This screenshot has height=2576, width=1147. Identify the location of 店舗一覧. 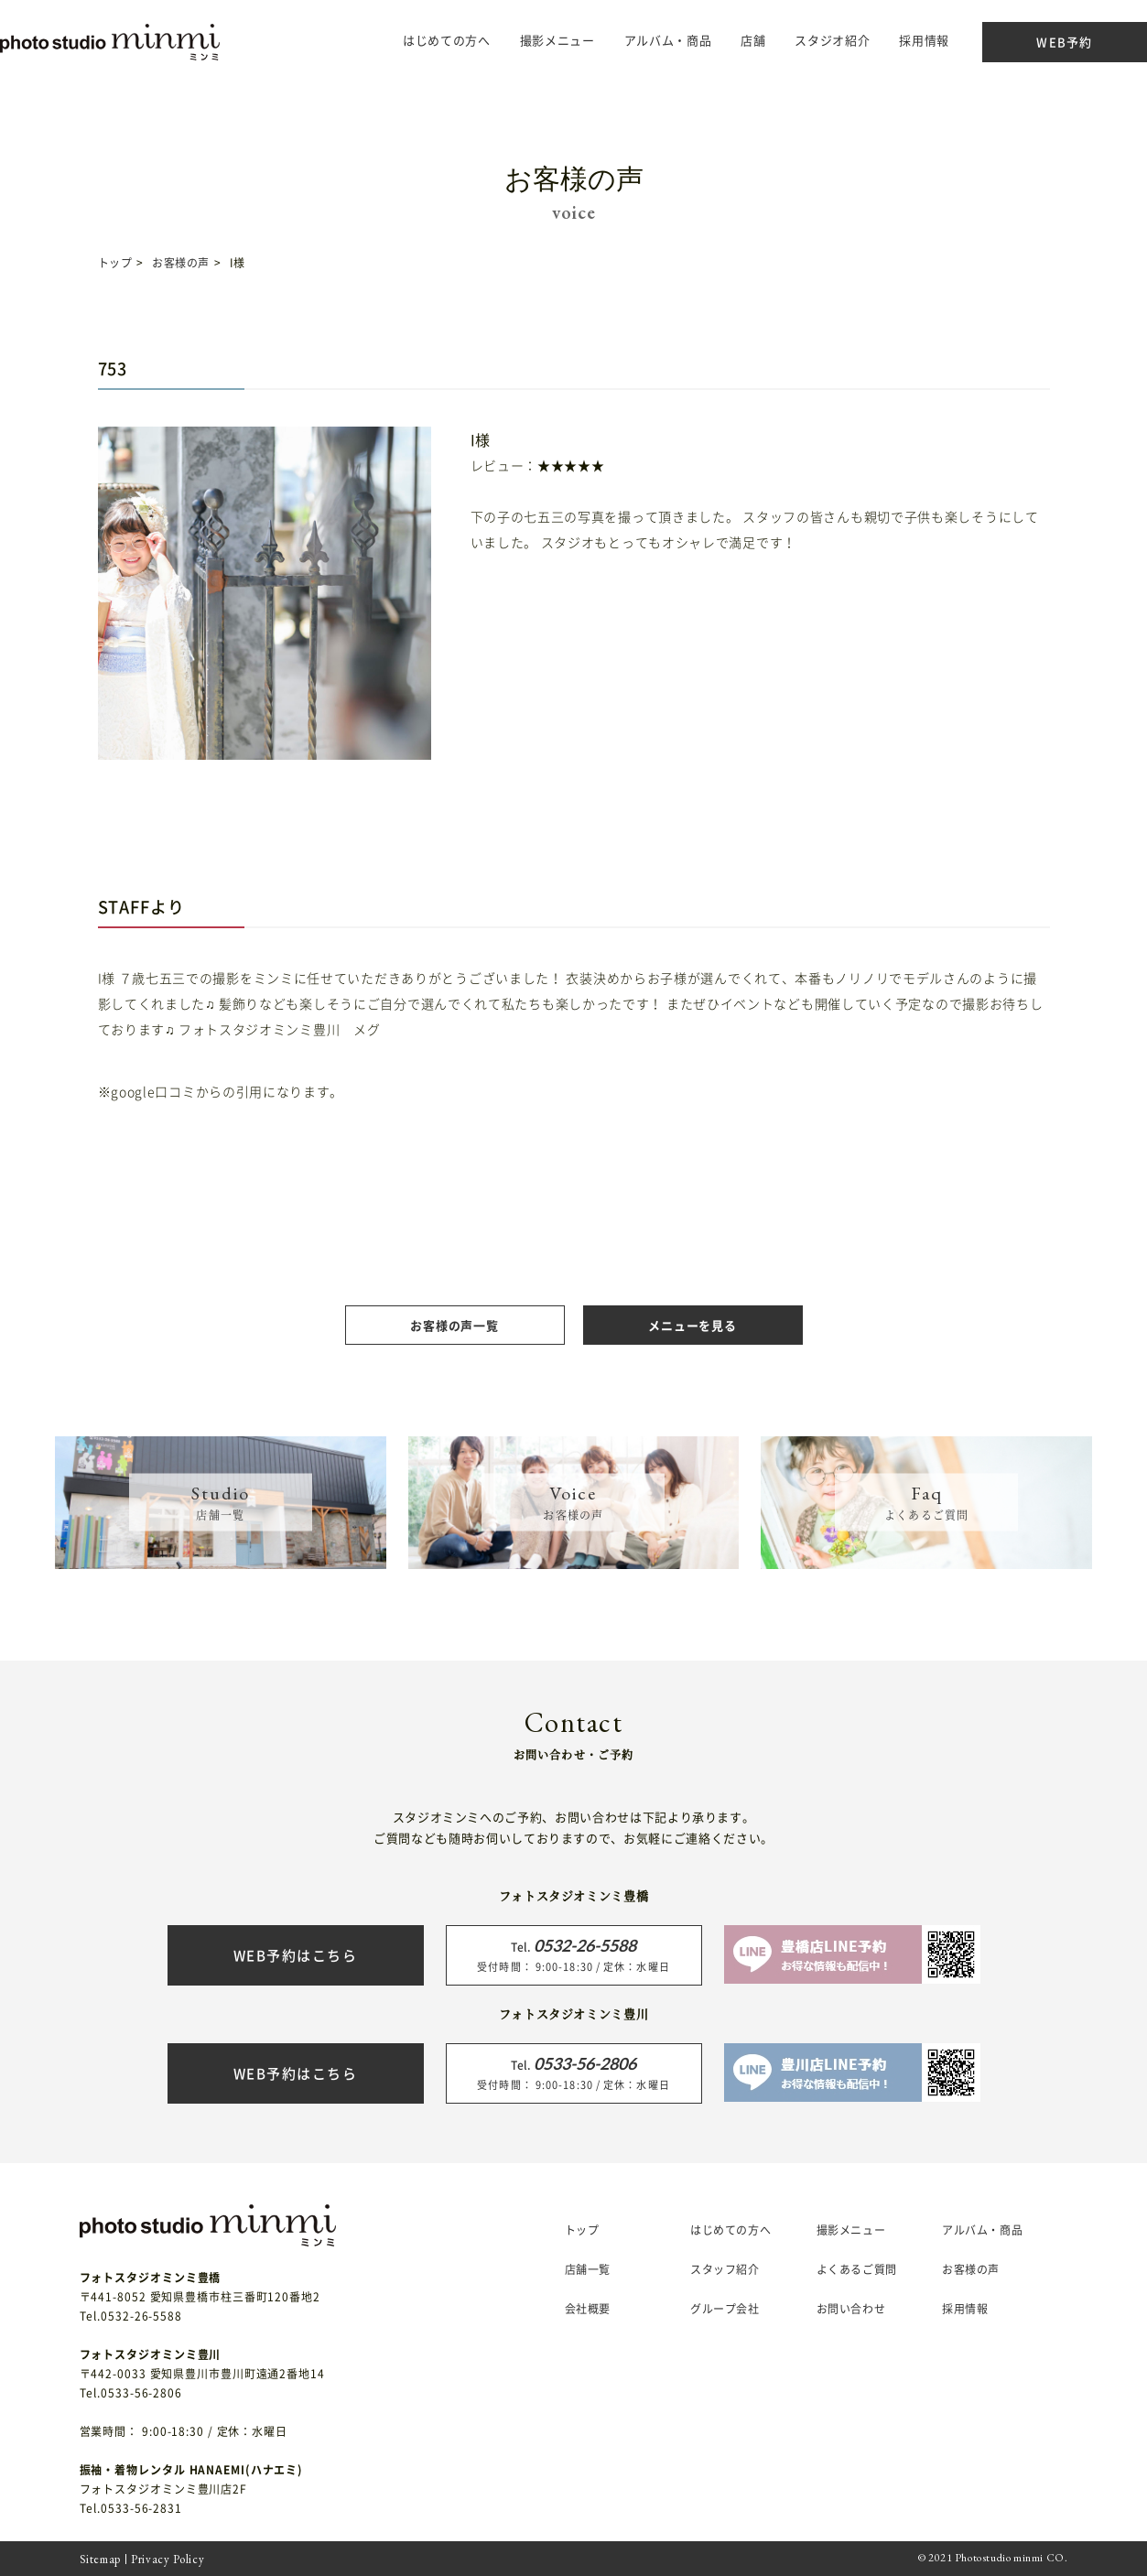
(588, 2269).